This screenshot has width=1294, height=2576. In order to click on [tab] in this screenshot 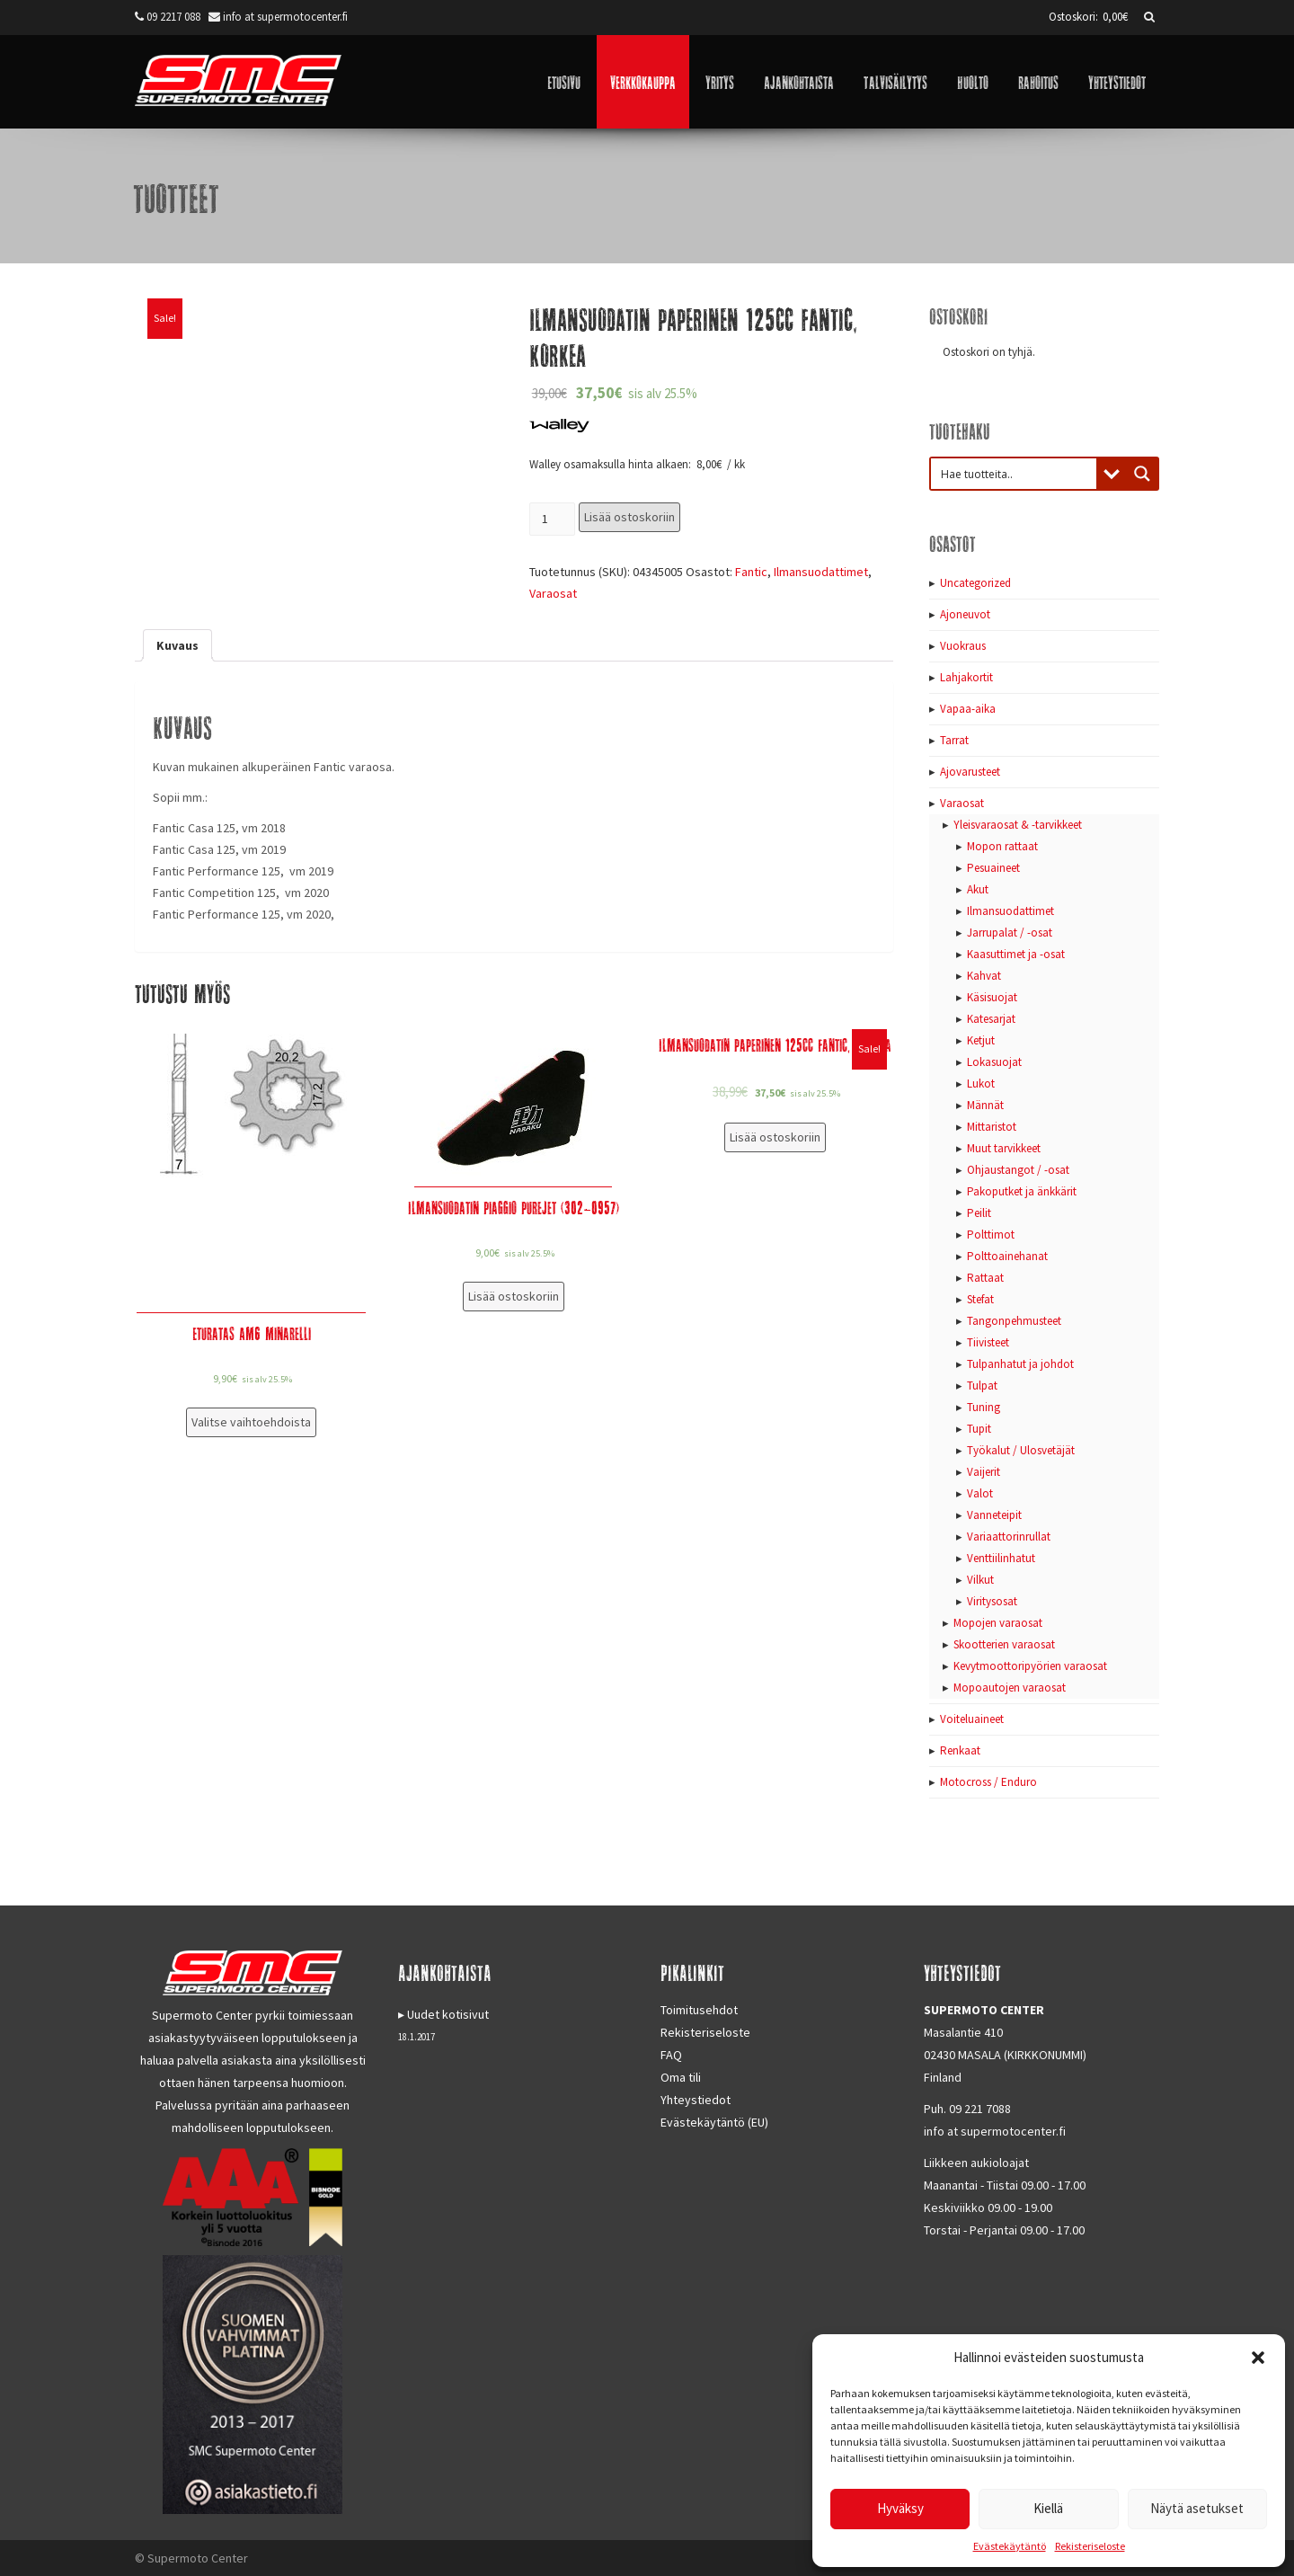, I will do `click(177, 645)`.